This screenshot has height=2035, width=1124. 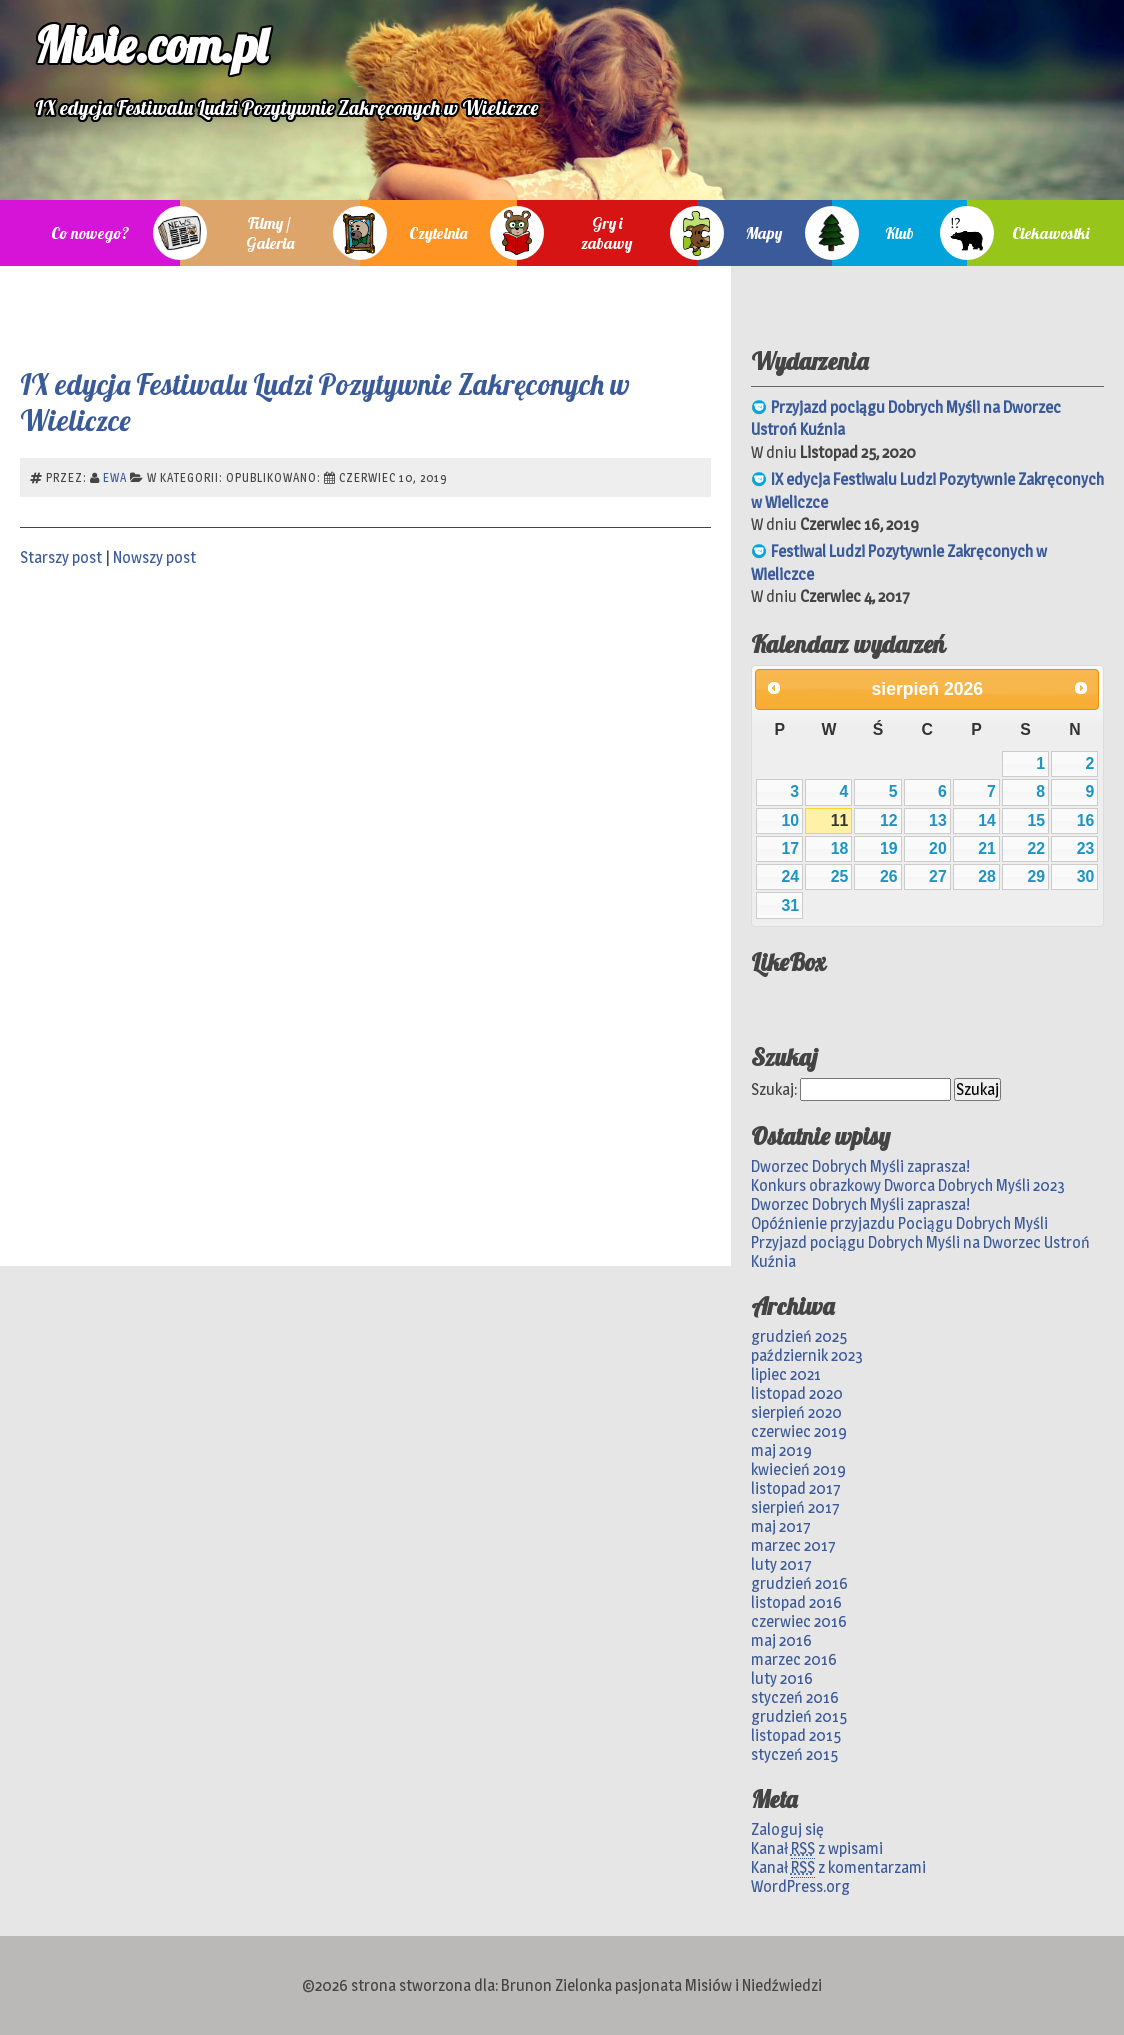 I want to click on 23, so click(x=1086, y=848).